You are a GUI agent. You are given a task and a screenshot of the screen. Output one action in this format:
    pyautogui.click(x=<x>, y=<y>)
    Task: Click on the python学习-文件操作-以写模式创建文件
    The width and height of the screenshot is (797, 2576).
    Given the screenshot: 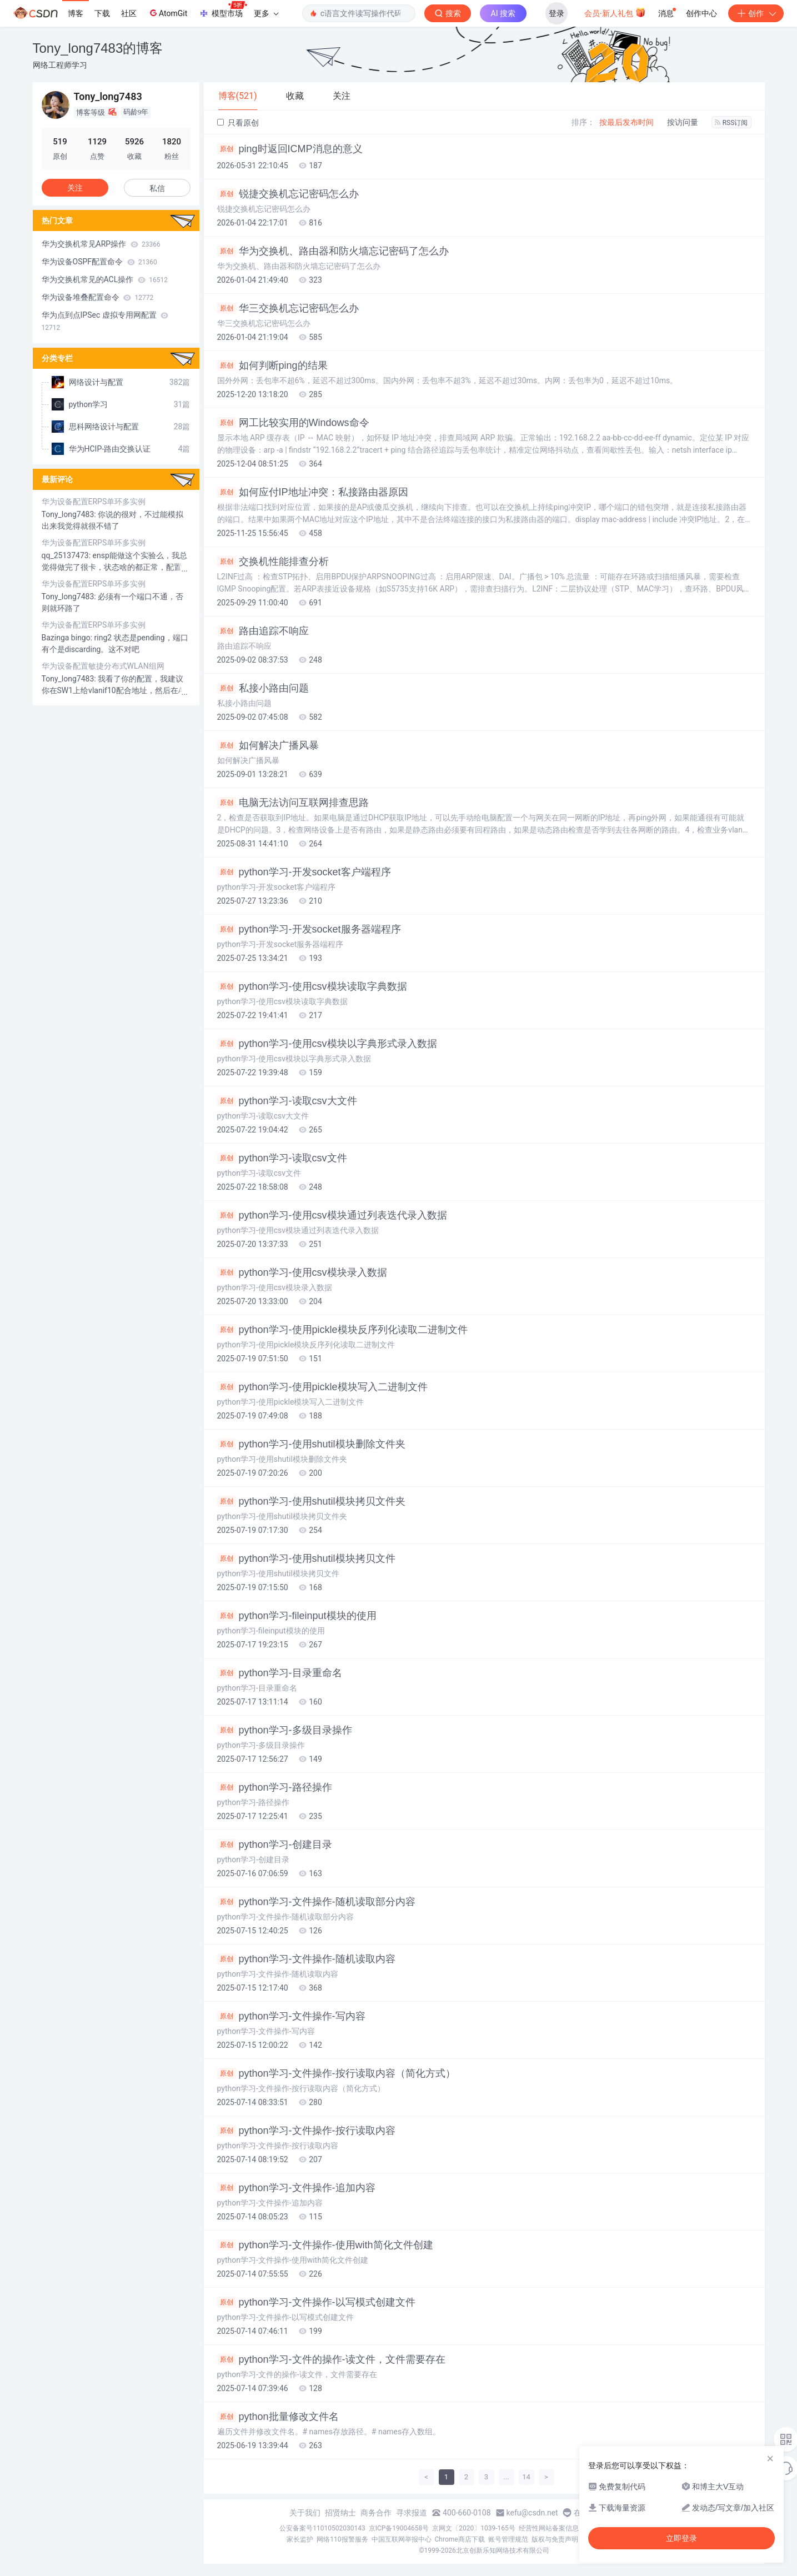 What is the action you would take?
    pyautogui.click(x=316, y=2302)
    